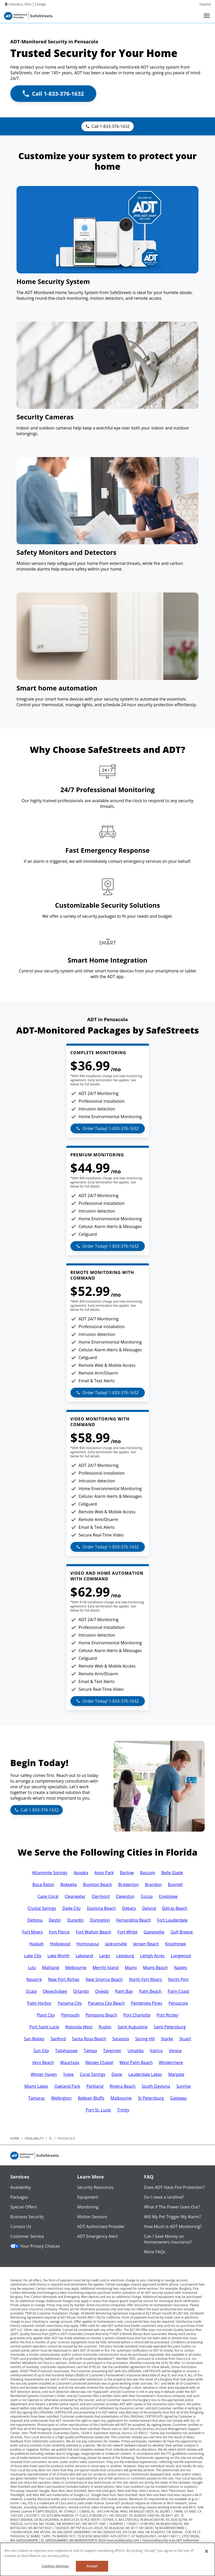  Describe the element at coordinates (61, 2098) in the screenshot. I see `Wellington` at that location.